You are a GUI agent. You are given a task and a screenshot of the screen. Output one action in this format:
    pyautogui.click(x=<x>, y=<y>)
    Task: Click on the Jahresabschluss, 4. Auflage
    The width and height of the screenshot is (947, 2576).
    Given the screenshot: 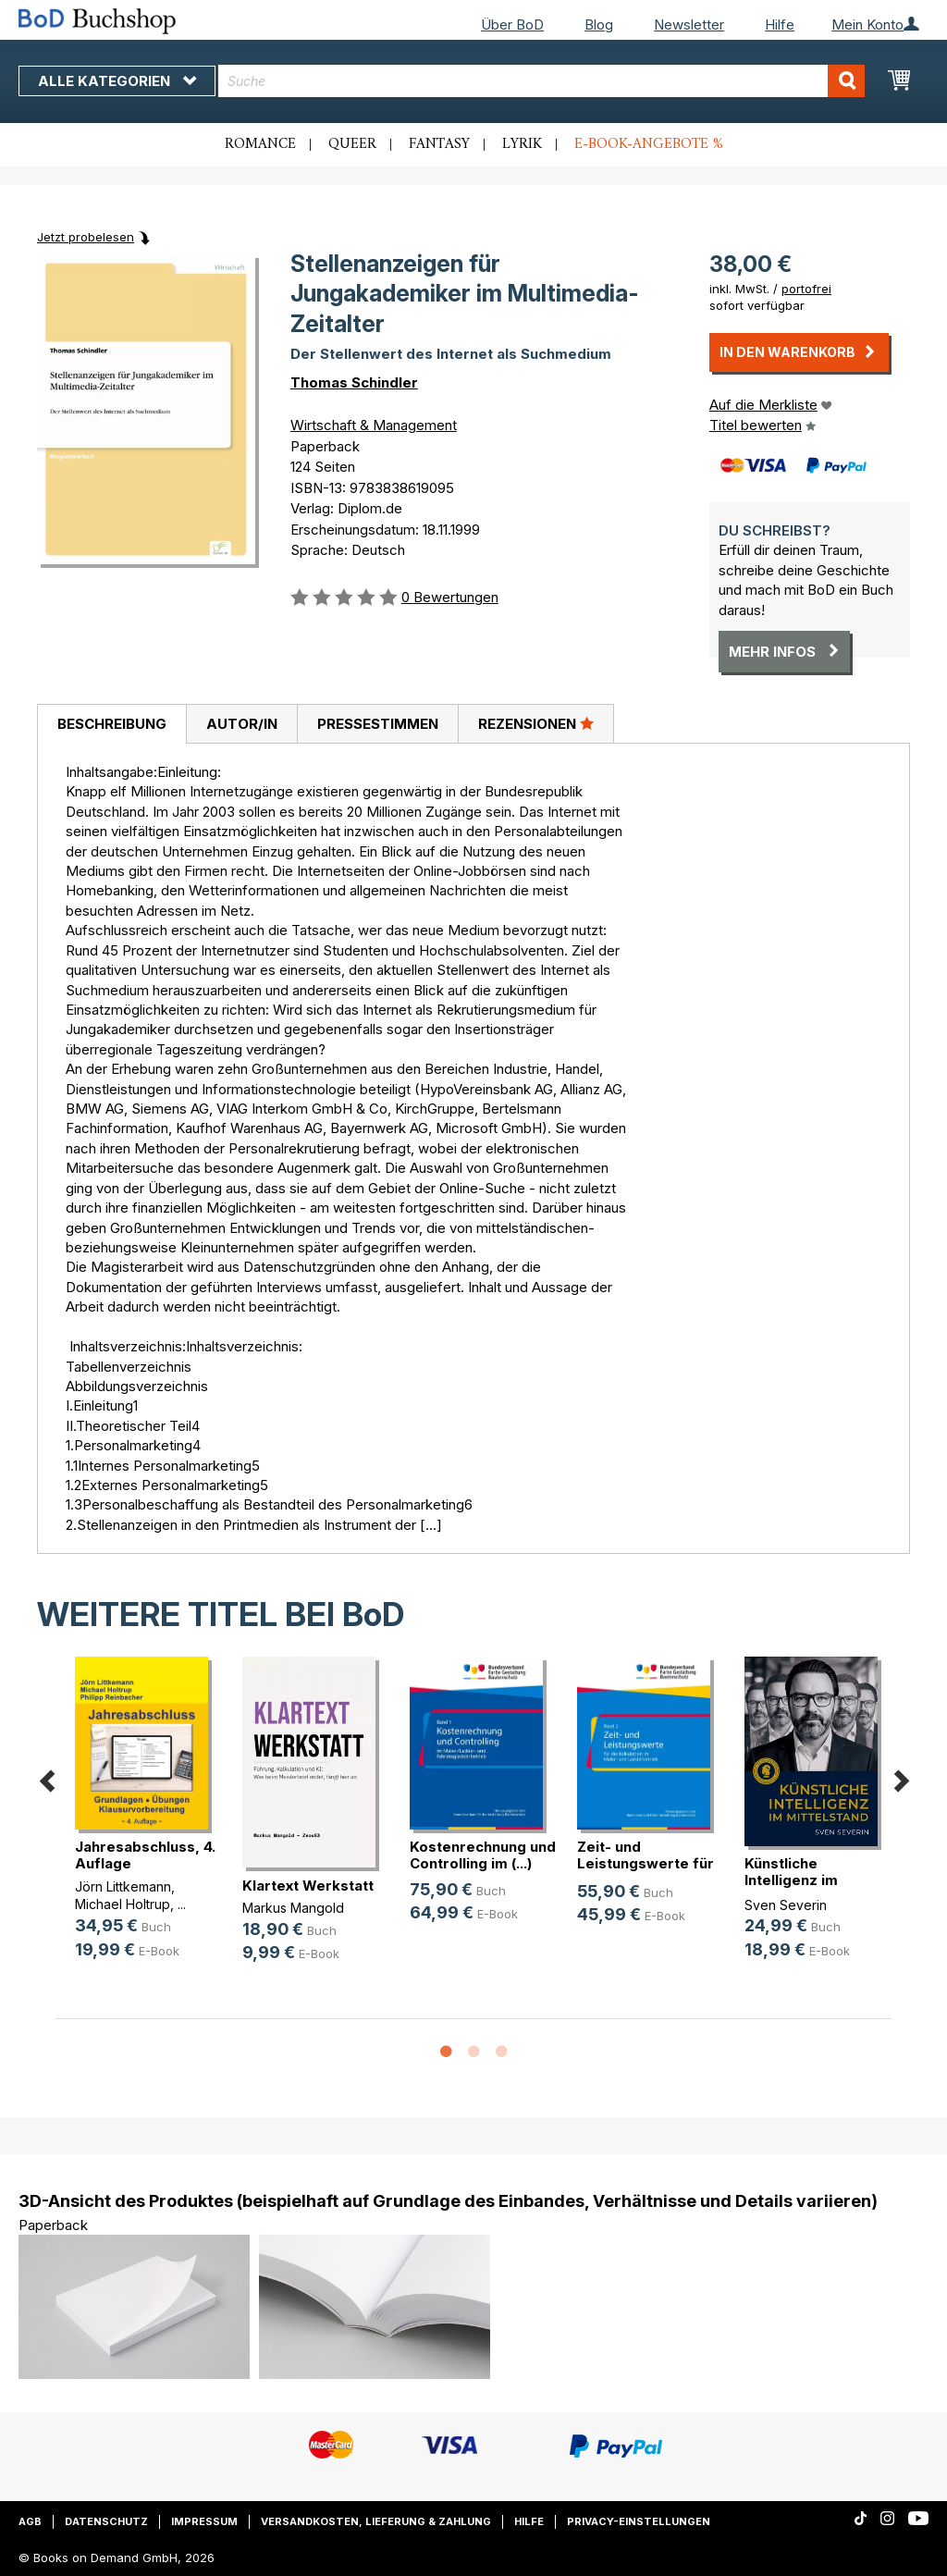 What is the action you would take?
    pyautogui.click(x=145, y=1855)
    